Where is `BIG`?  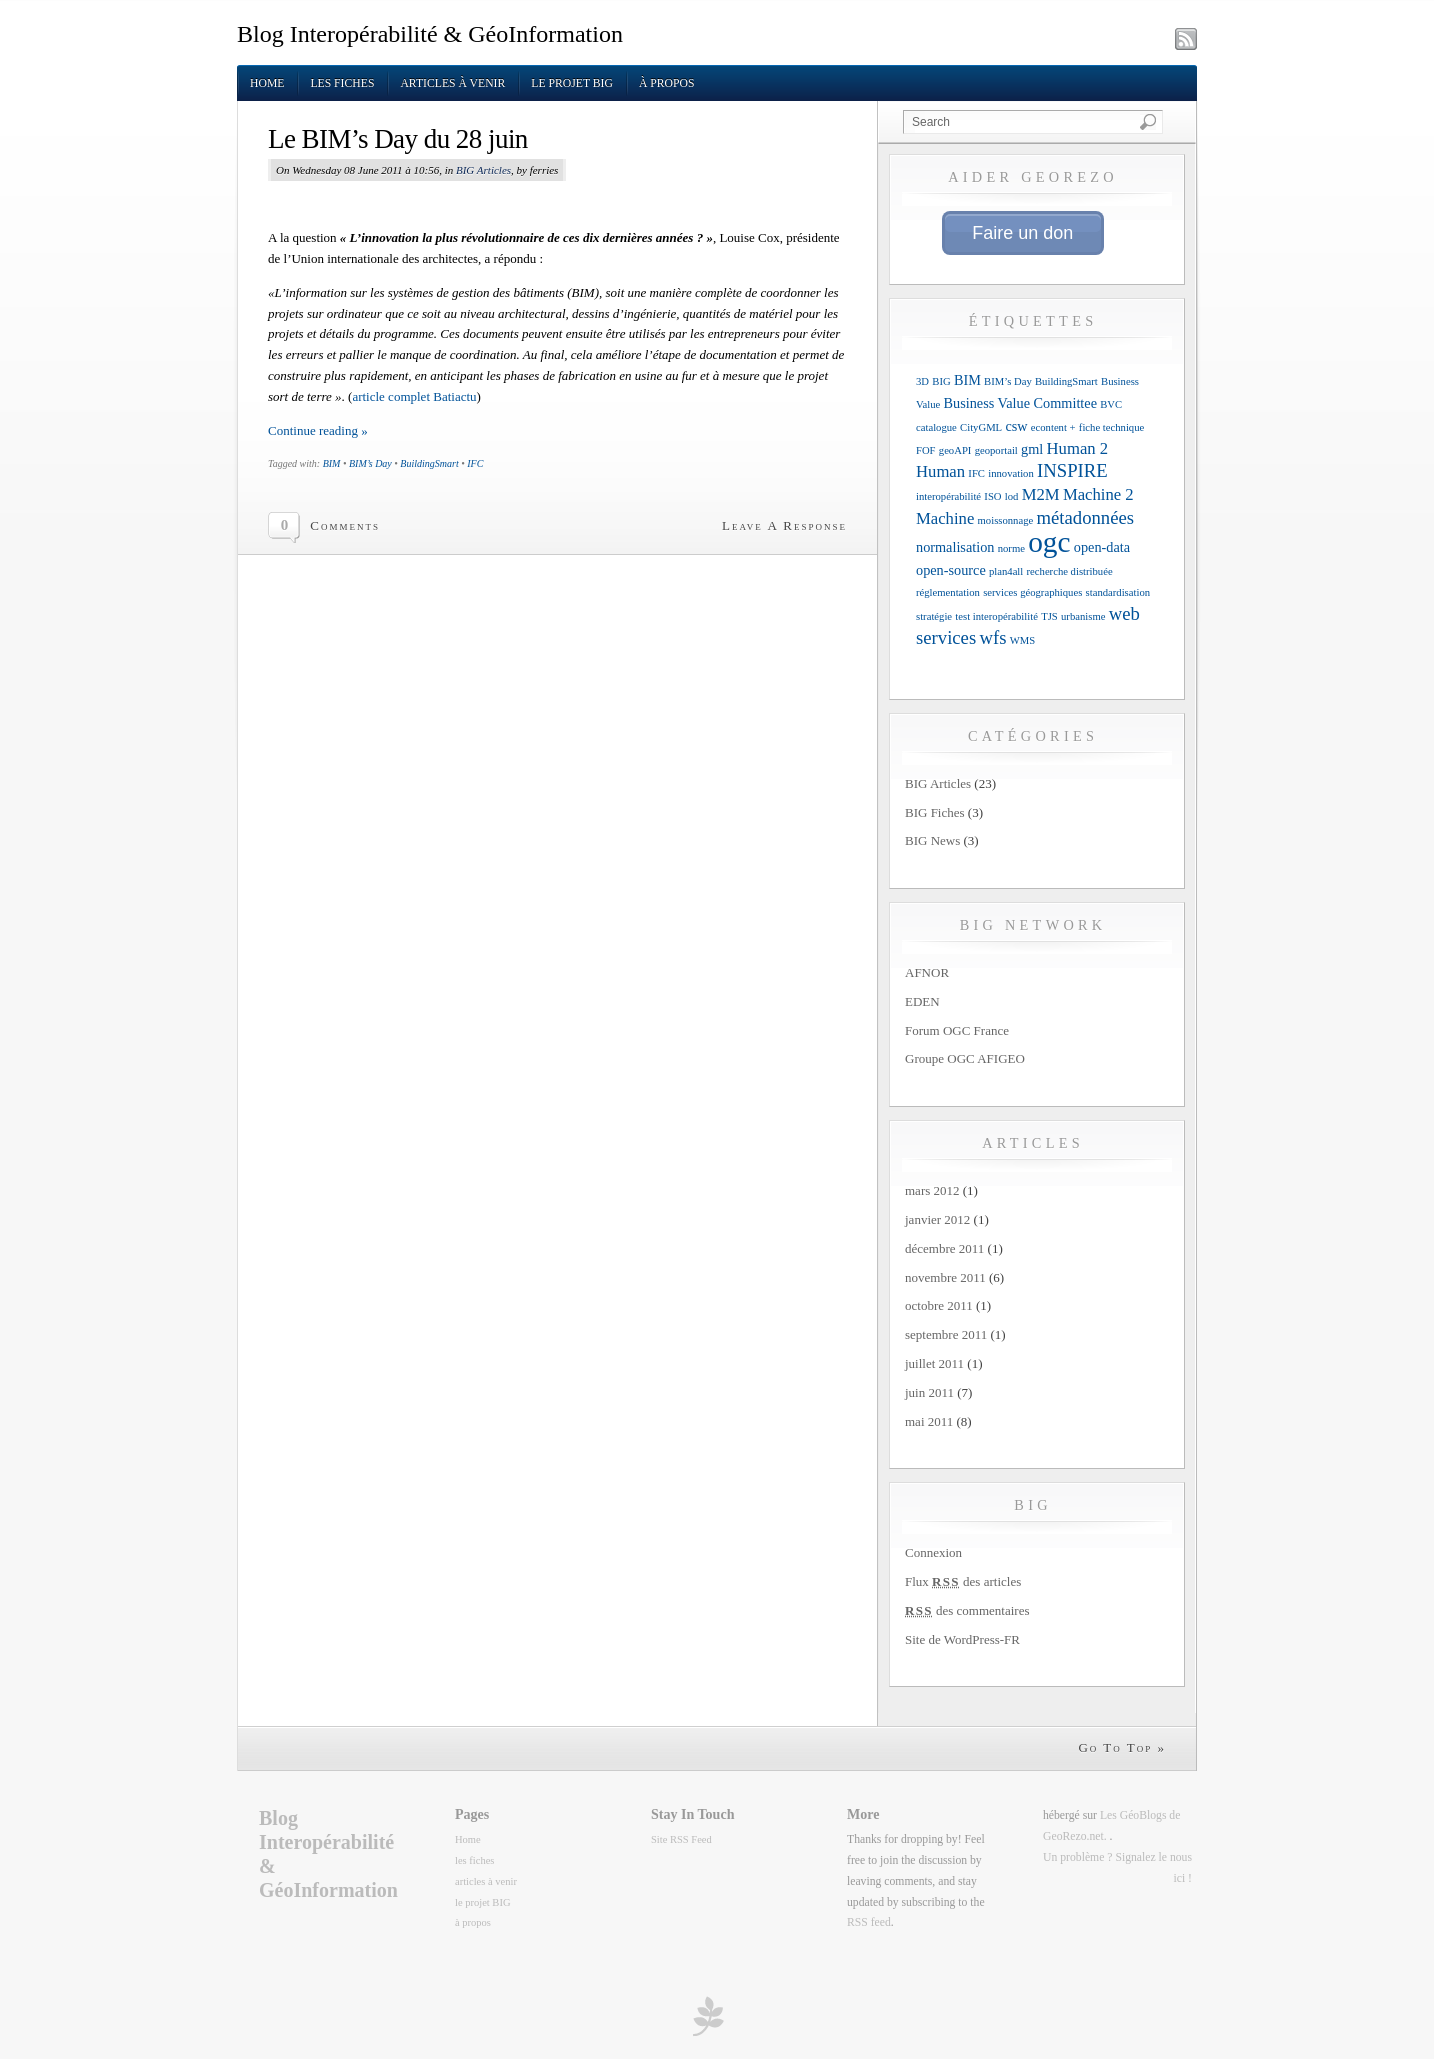 BIG is located at coordinates (941, 381).